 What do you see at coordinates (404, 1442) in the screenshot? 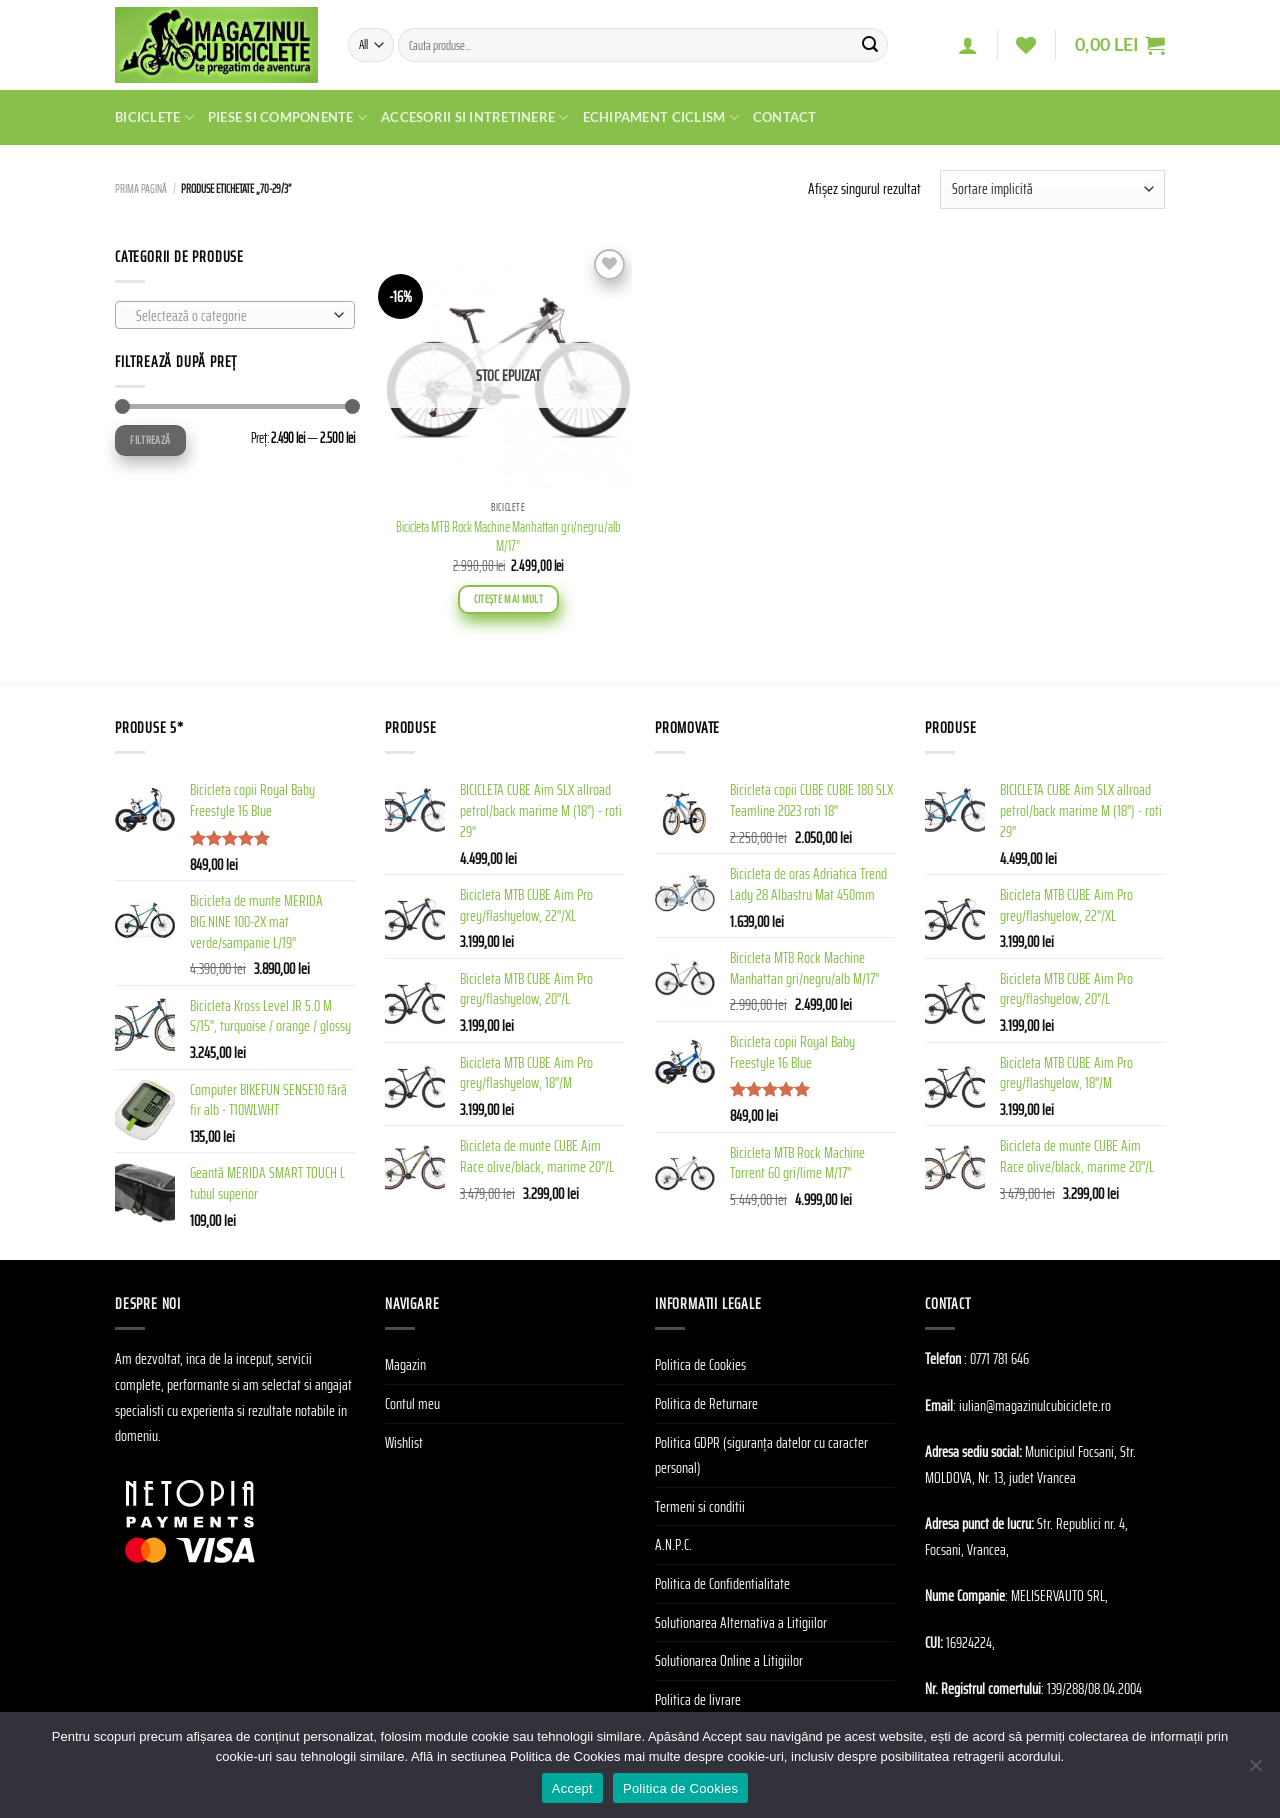
I see `Wishlist` at bounding box center [404, 1442].